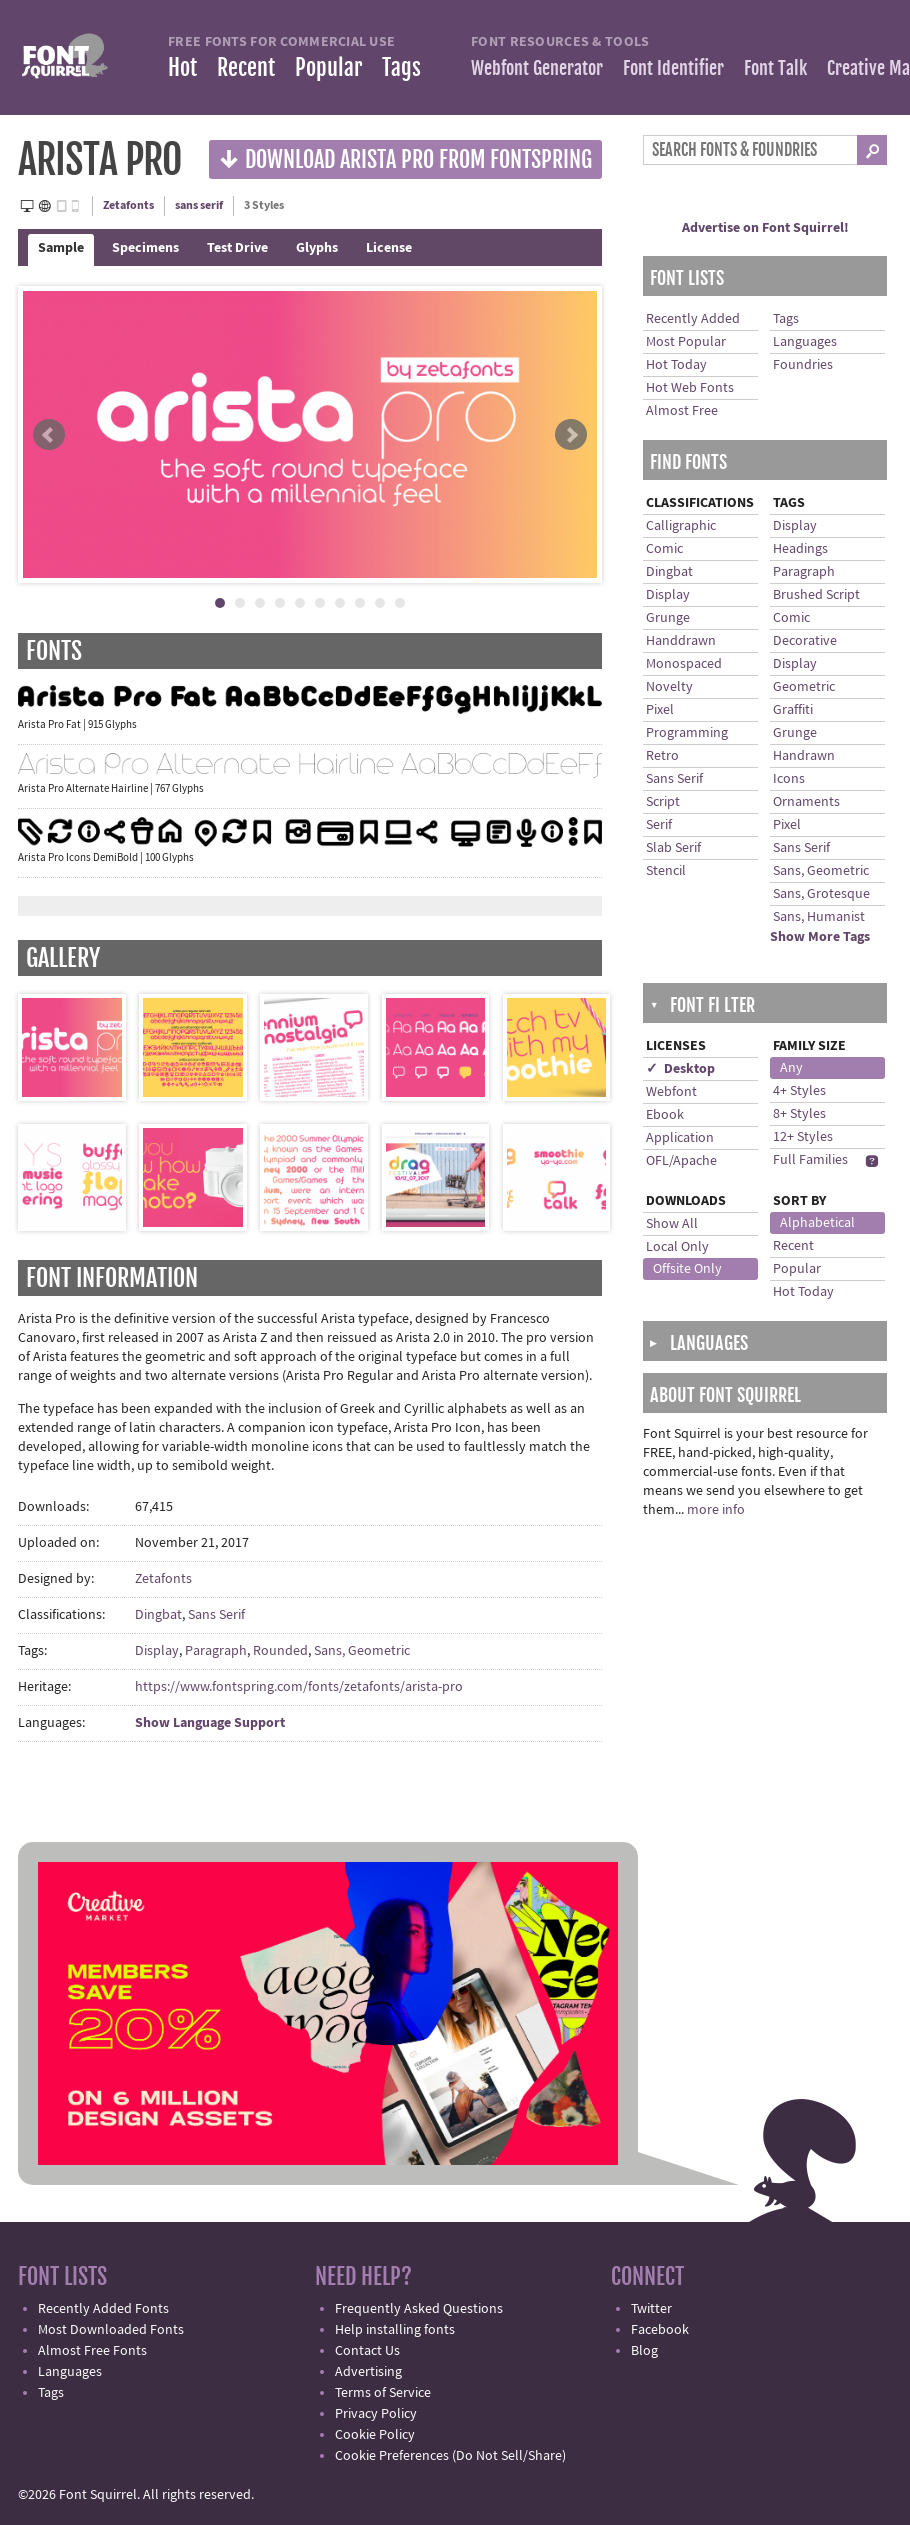 This screenshot has height=2525, width=910. I want to click on more info, so click(716, 1510).